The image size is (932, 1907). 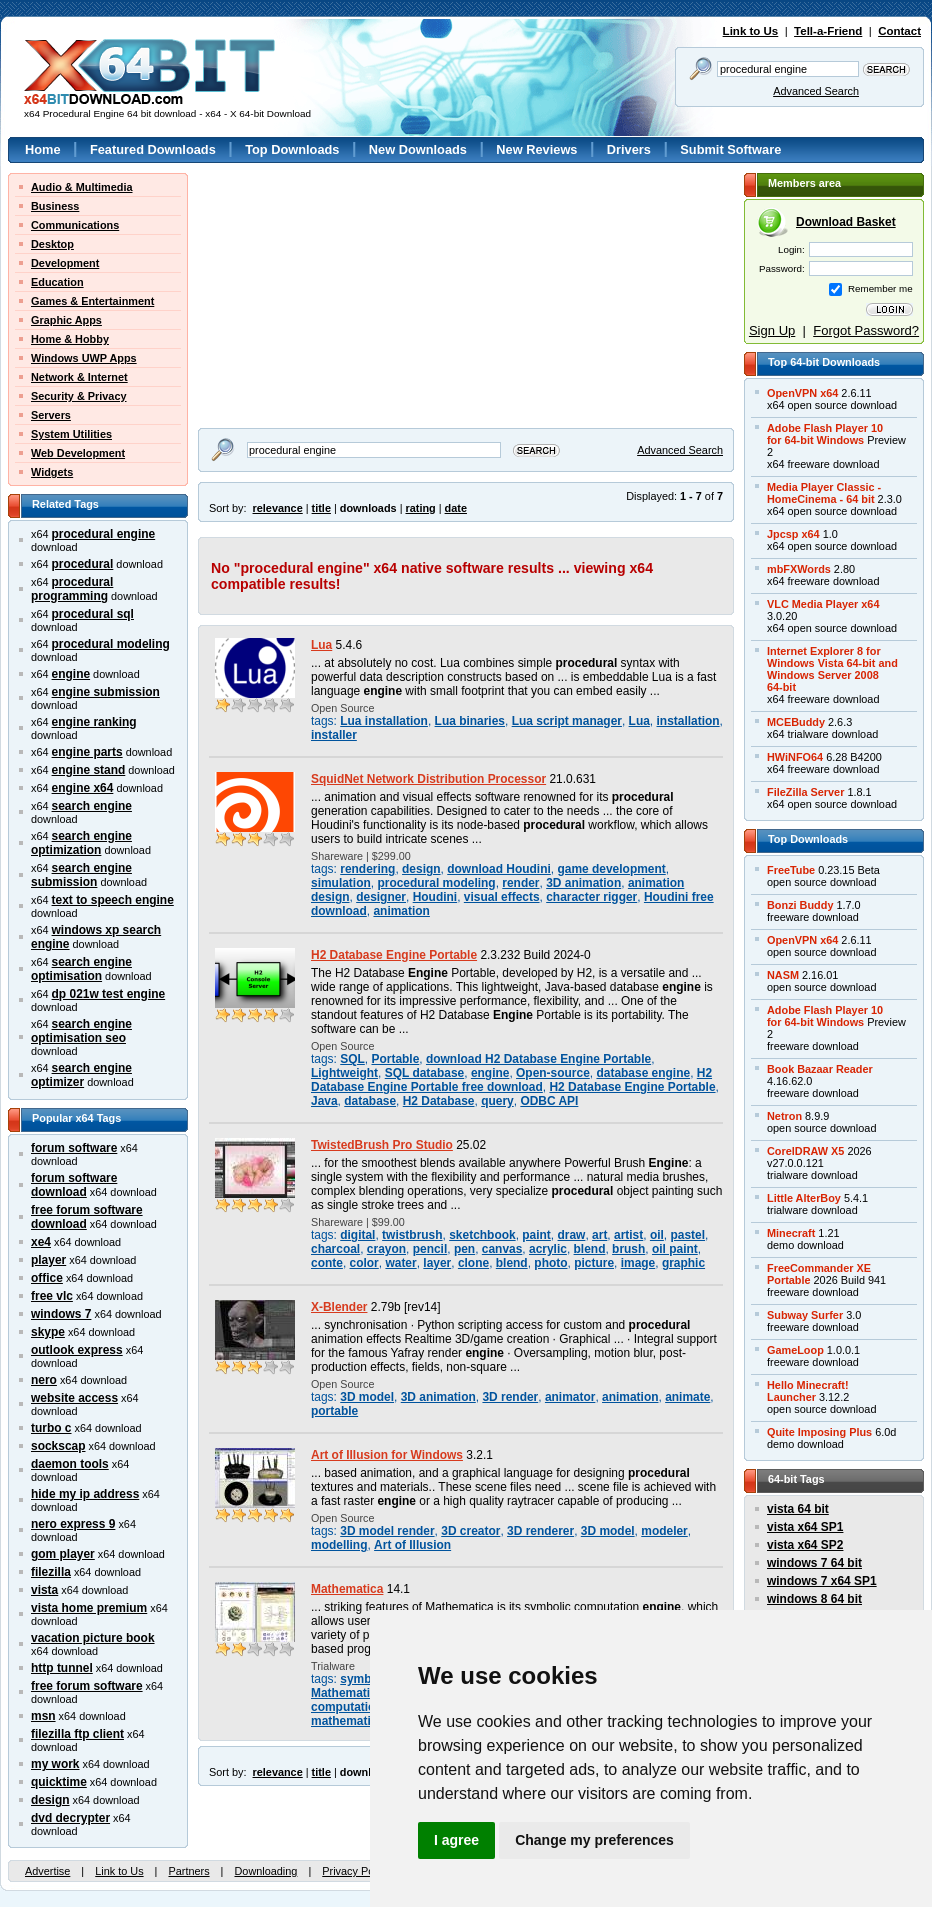 I want to click on Link to Us, so click(x=751, y=31).